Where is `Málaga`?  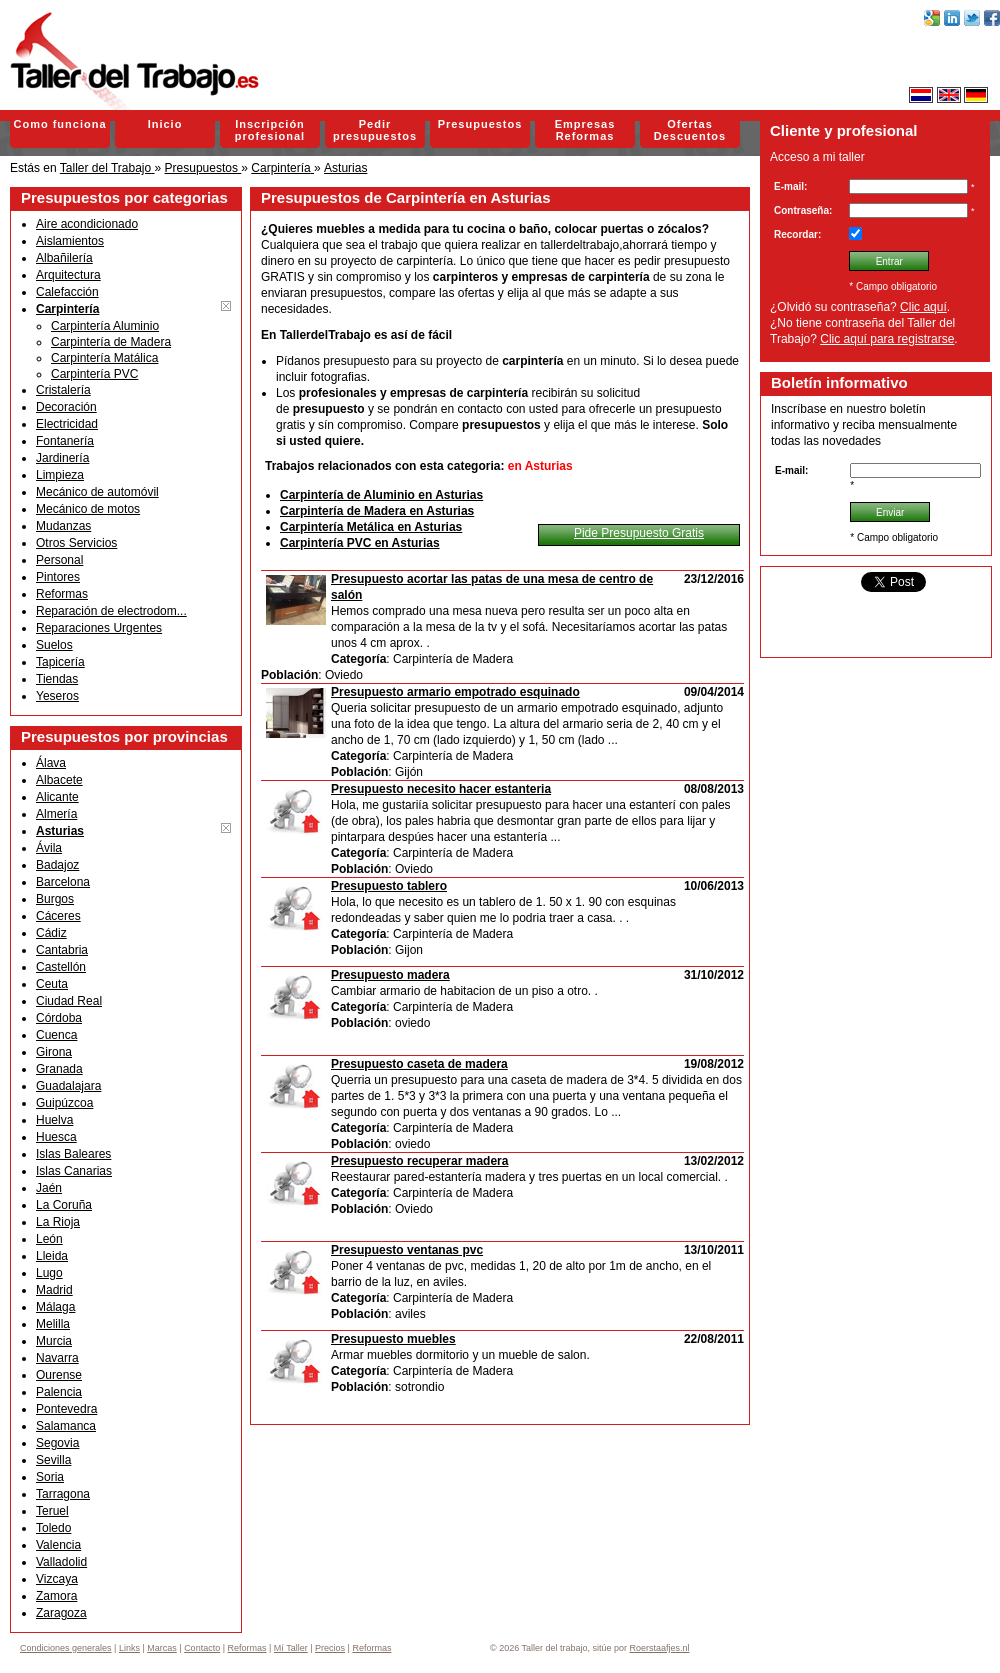 Málaga is located at coordinates (55, 1307).